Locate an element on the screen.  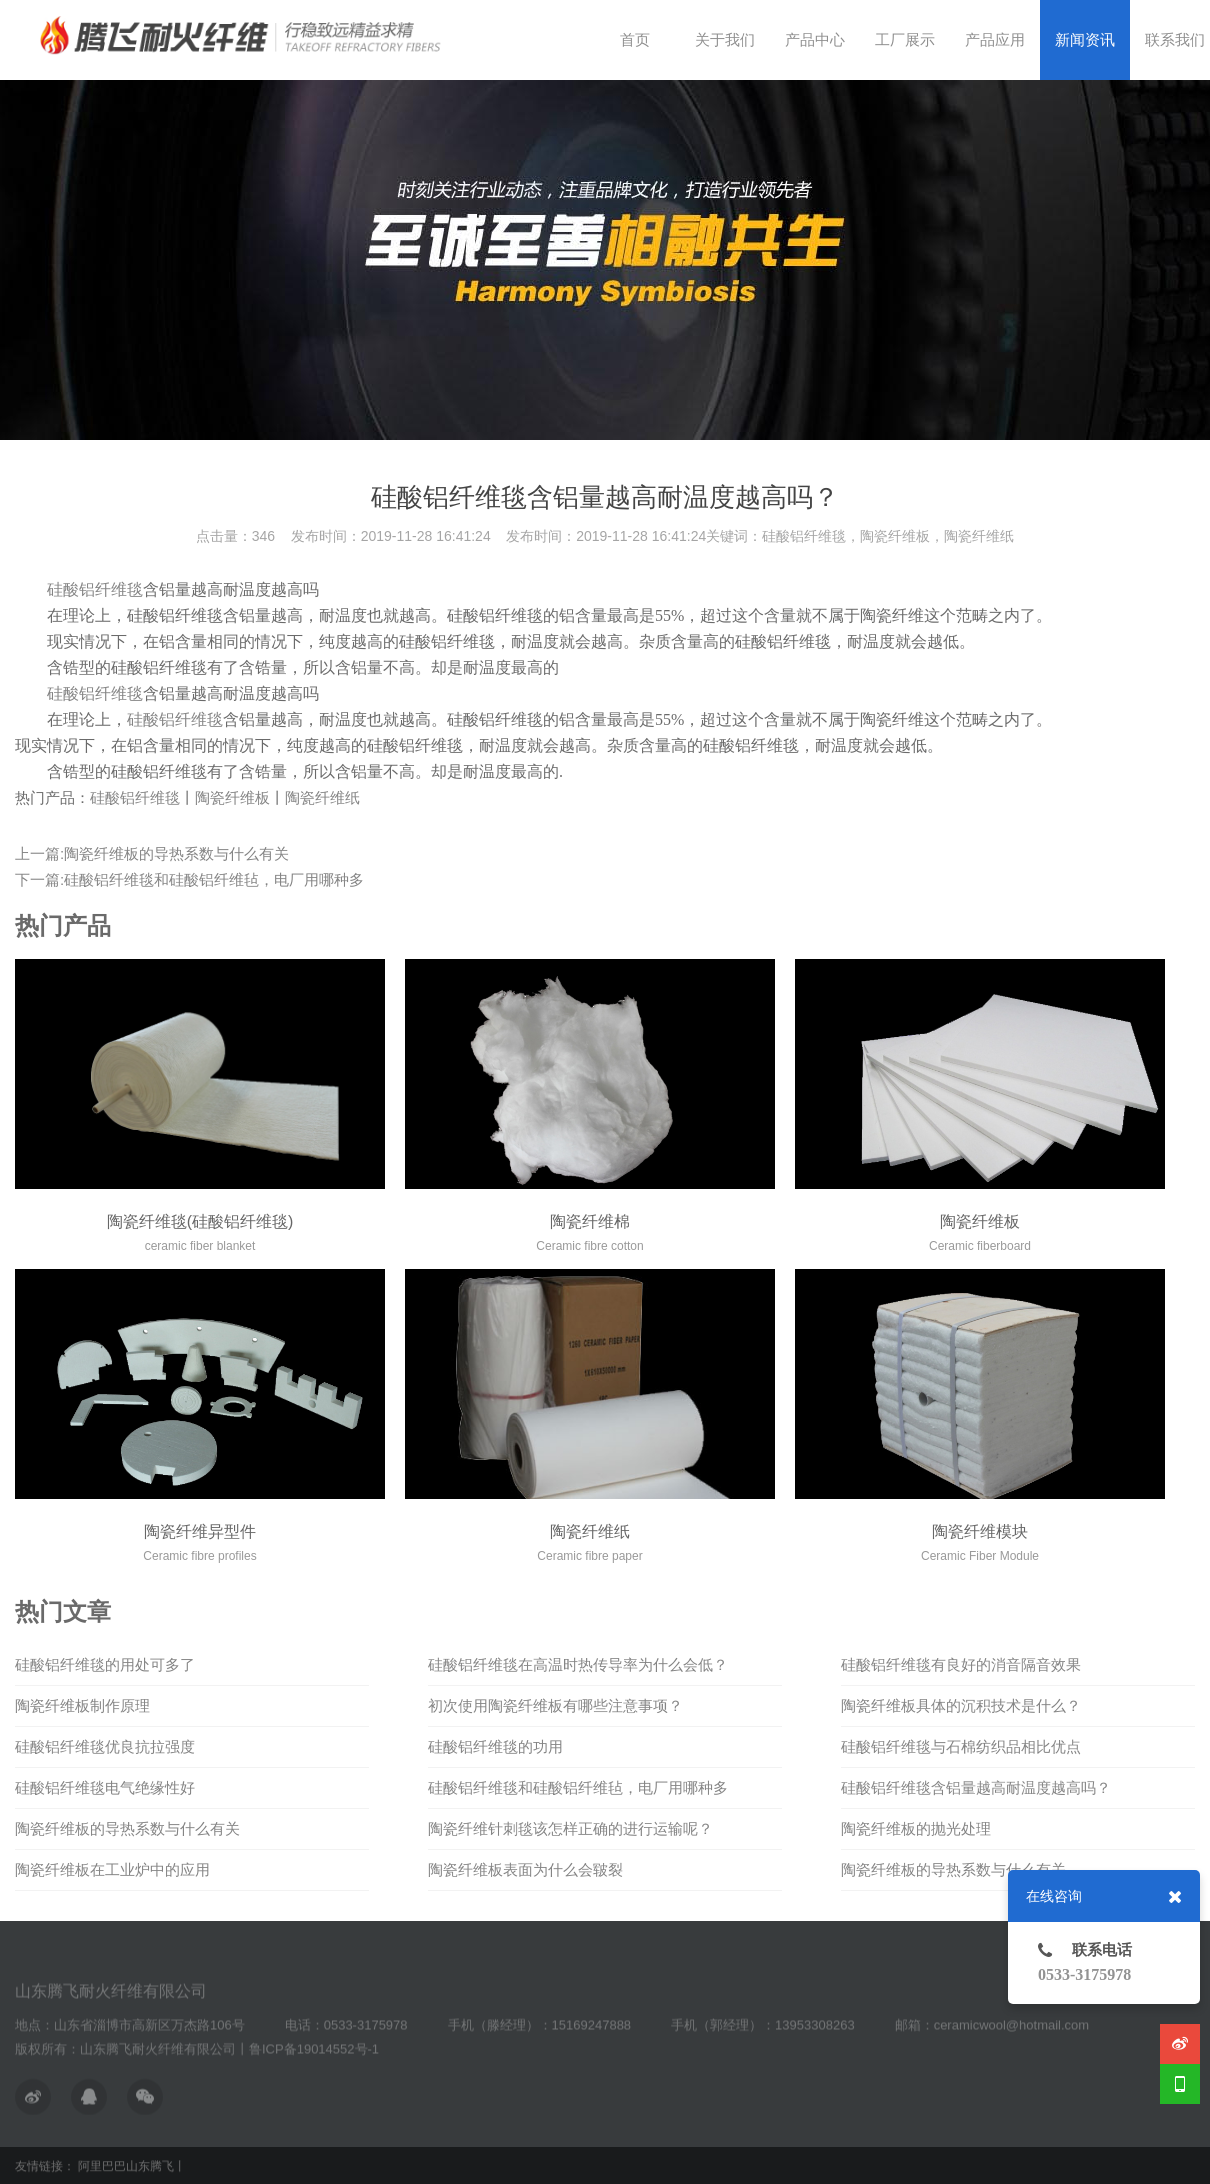
硅酸铝纤维毯有良好的消音隔音效果 is located at coordinates (961, 1664).